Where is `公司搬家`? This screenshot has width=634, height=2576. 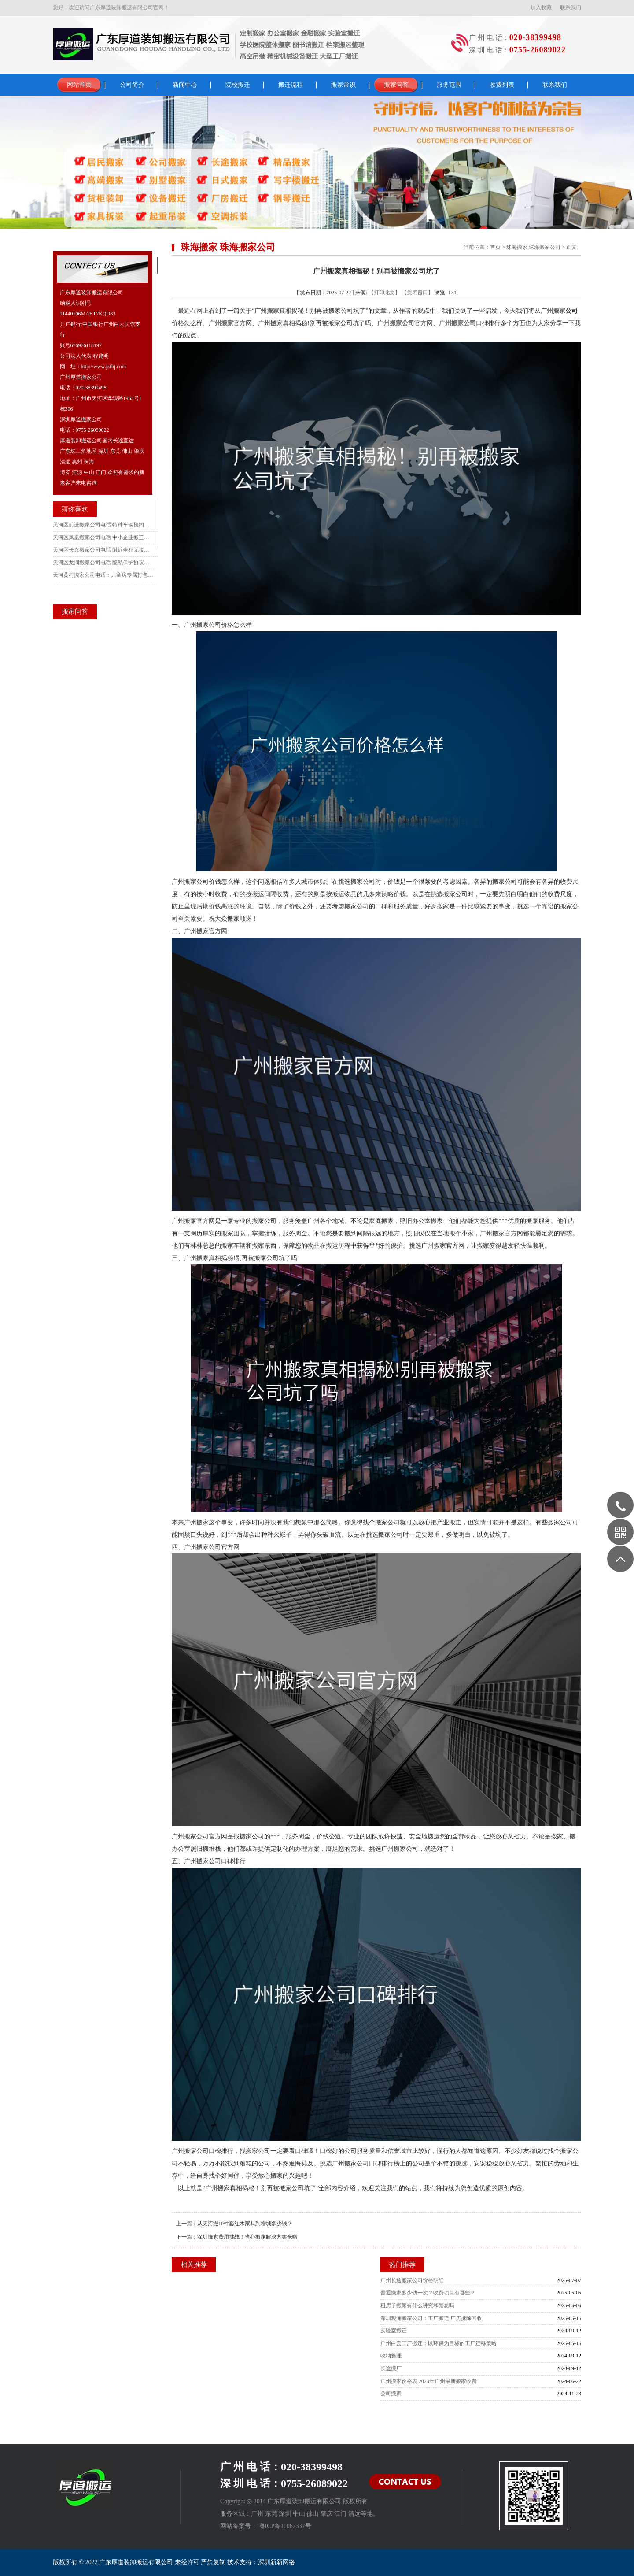 公司搬家 is located at coordinates (391, 2394).